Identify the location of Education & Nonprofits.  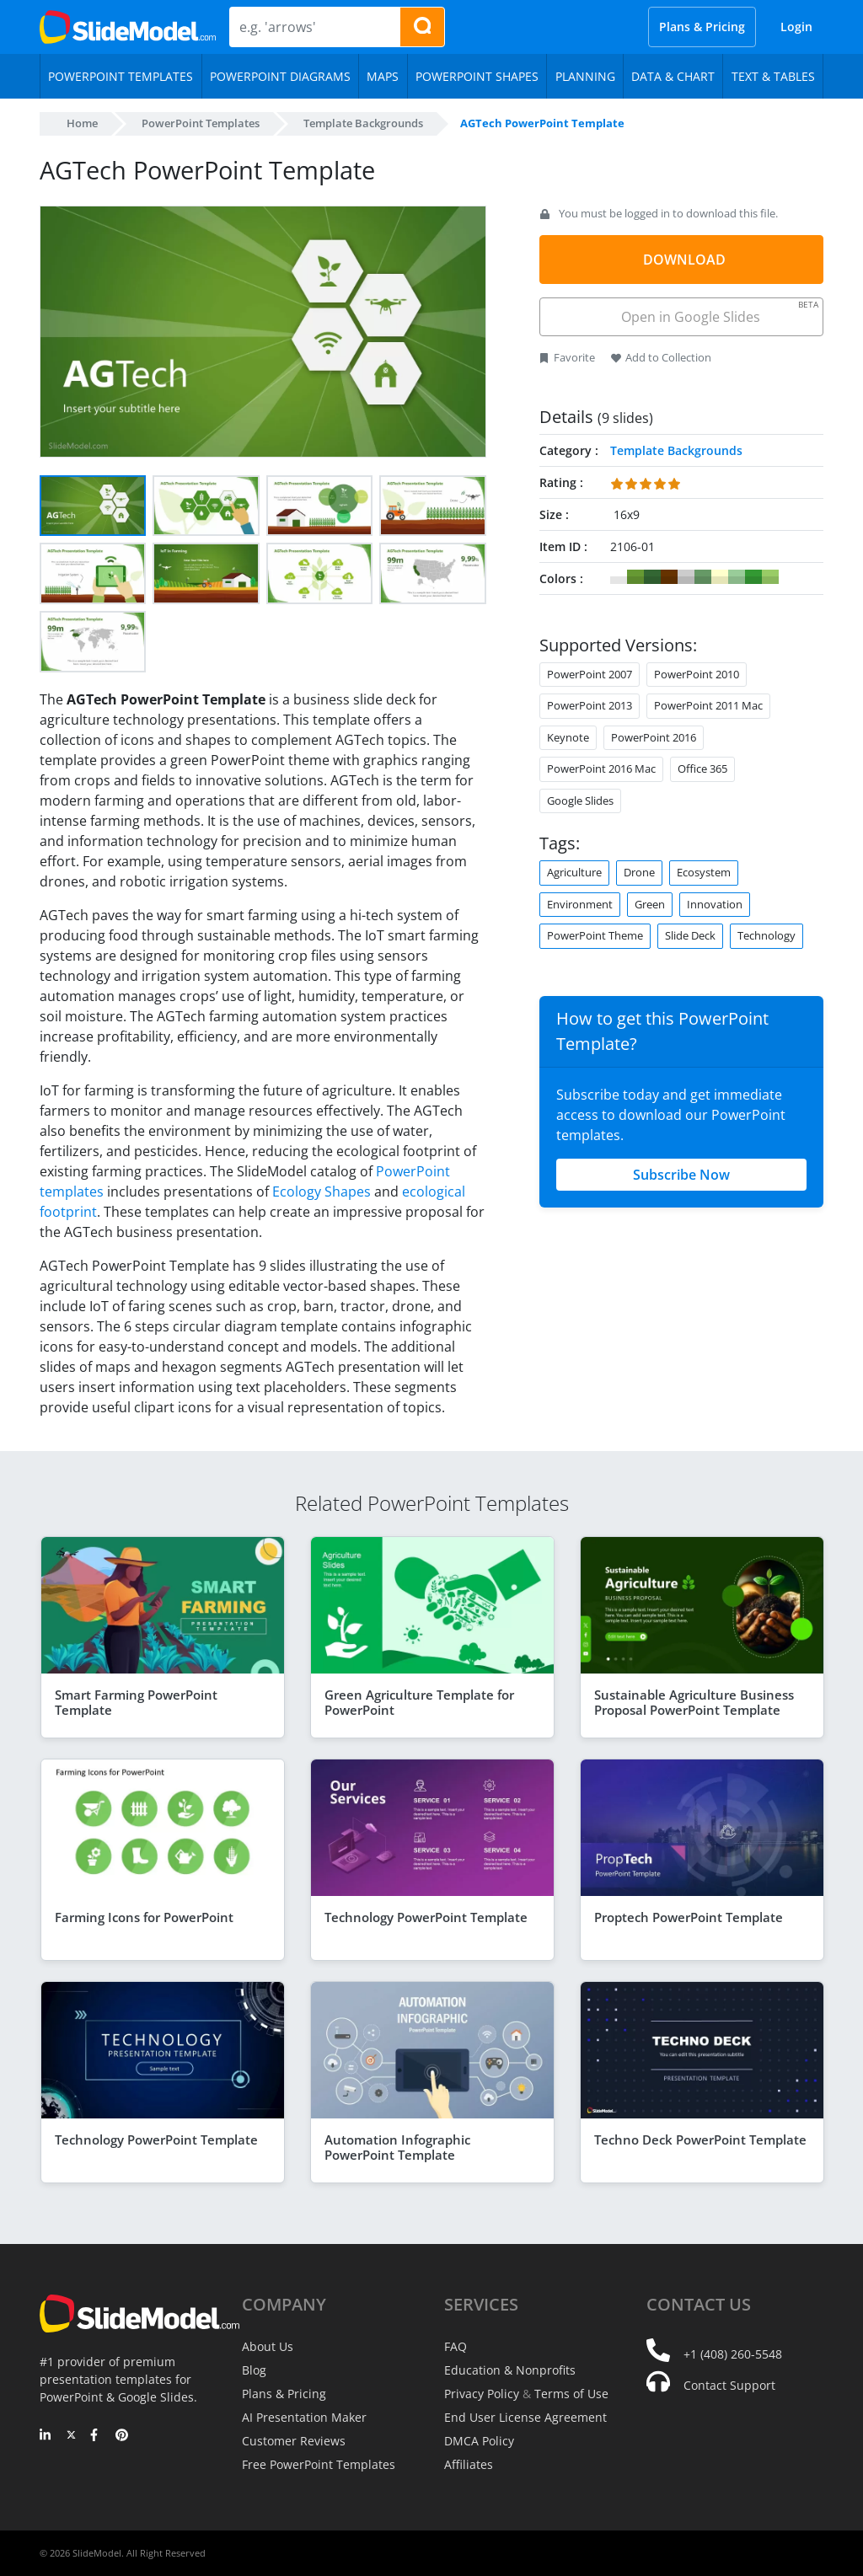
(510, 2370).